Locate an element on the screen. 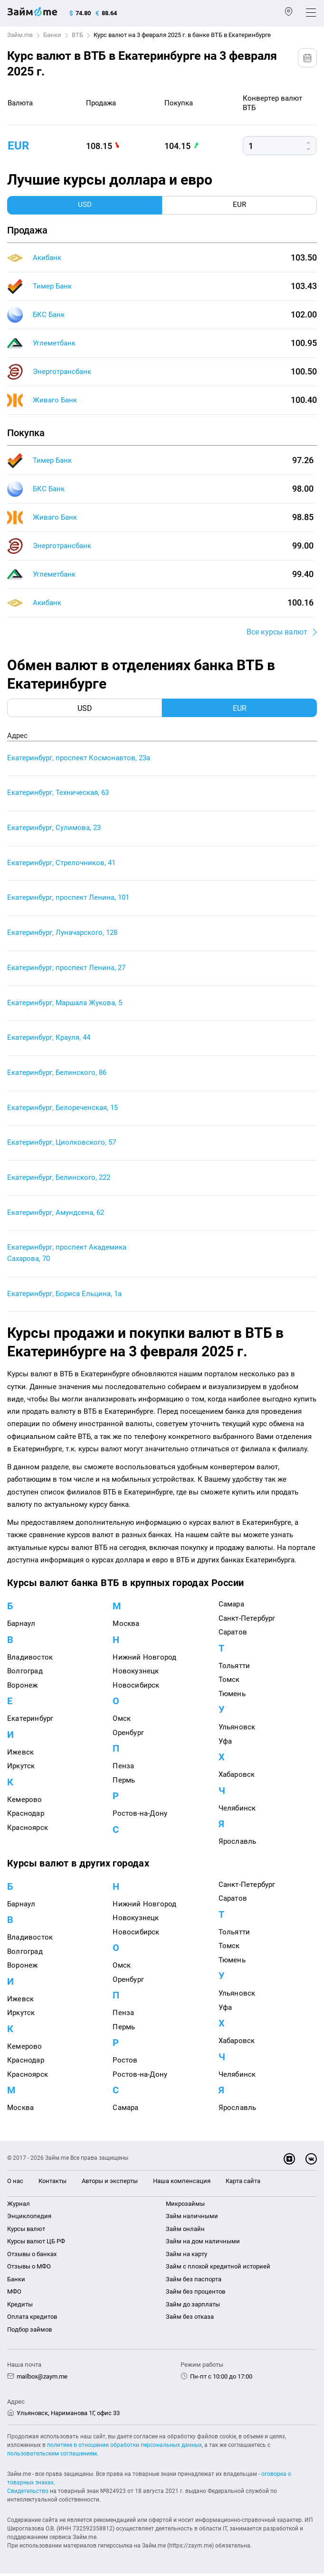 The image size is (324, 2576). mailbox@zaym.me is located at coordinates (42, 2378).